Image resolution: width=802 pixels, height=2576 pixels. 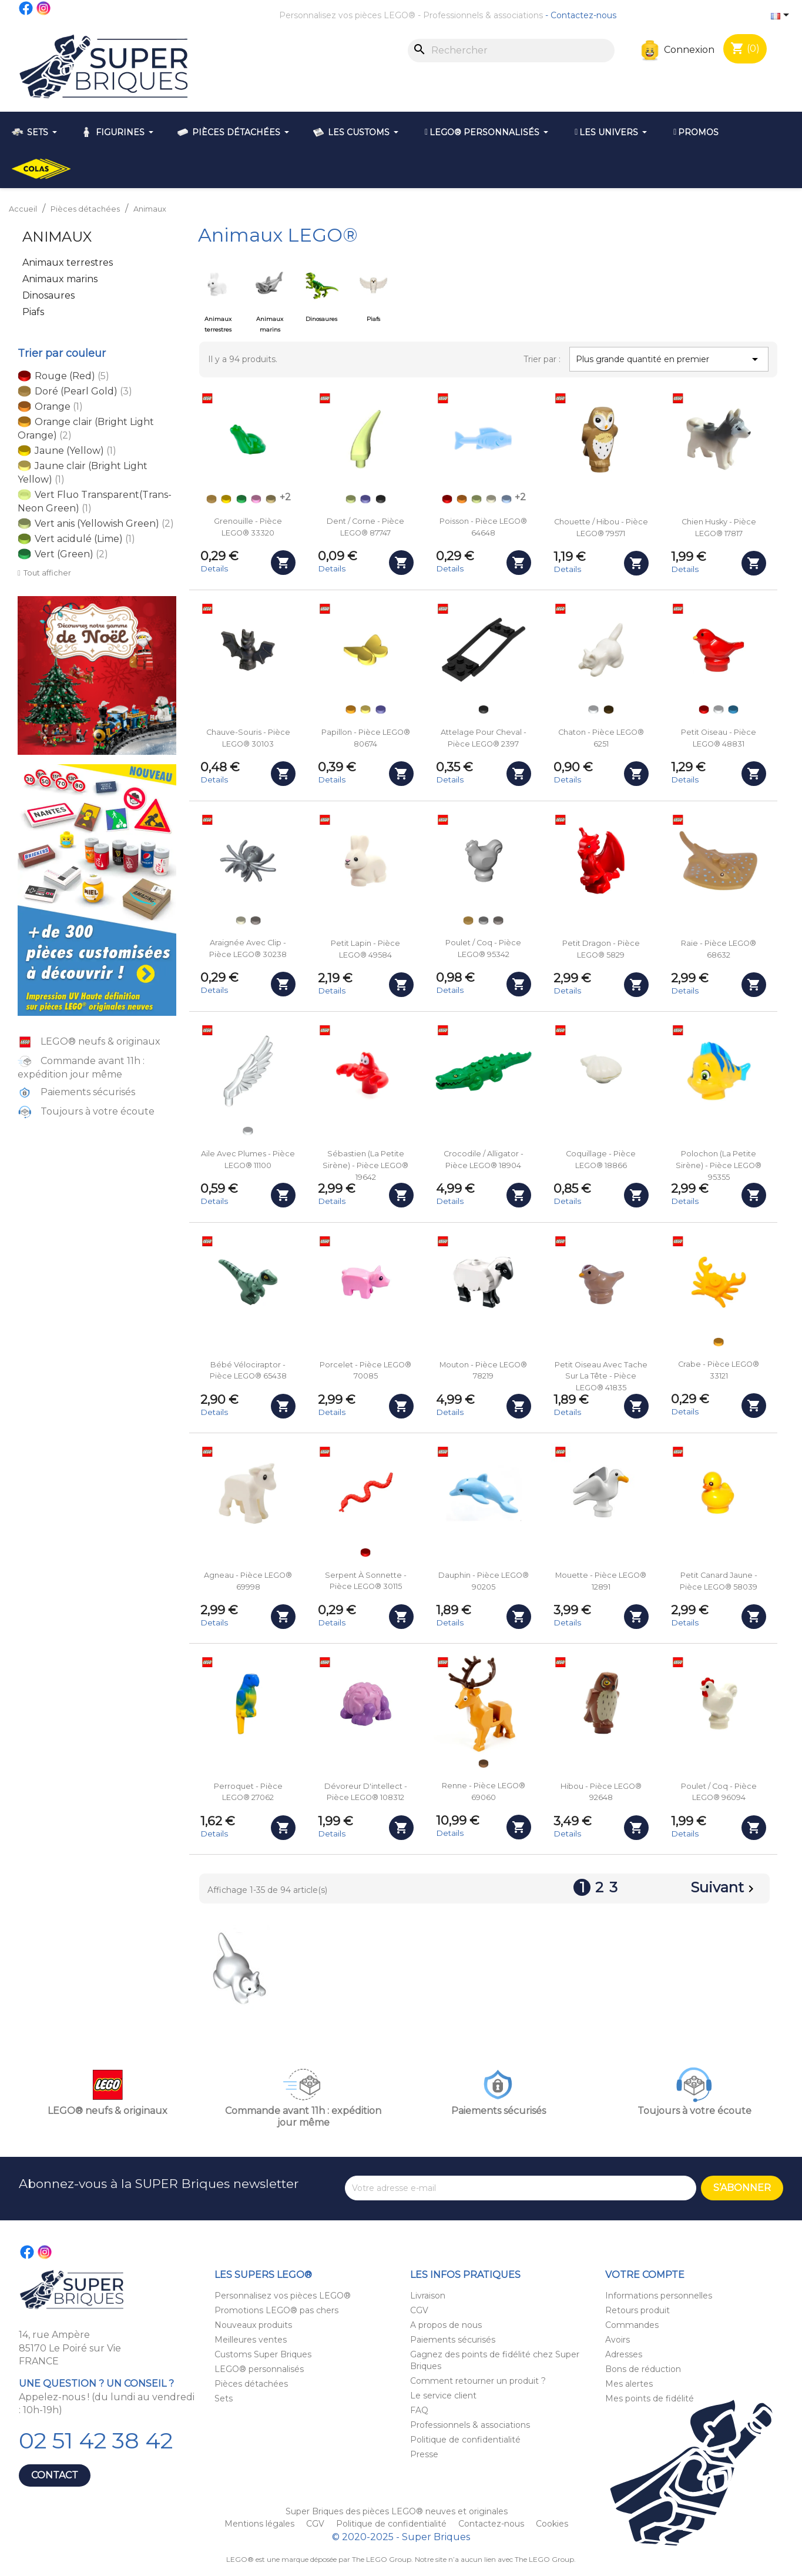 I want to click on [Noir (Black)], so click(x=380, y=499).